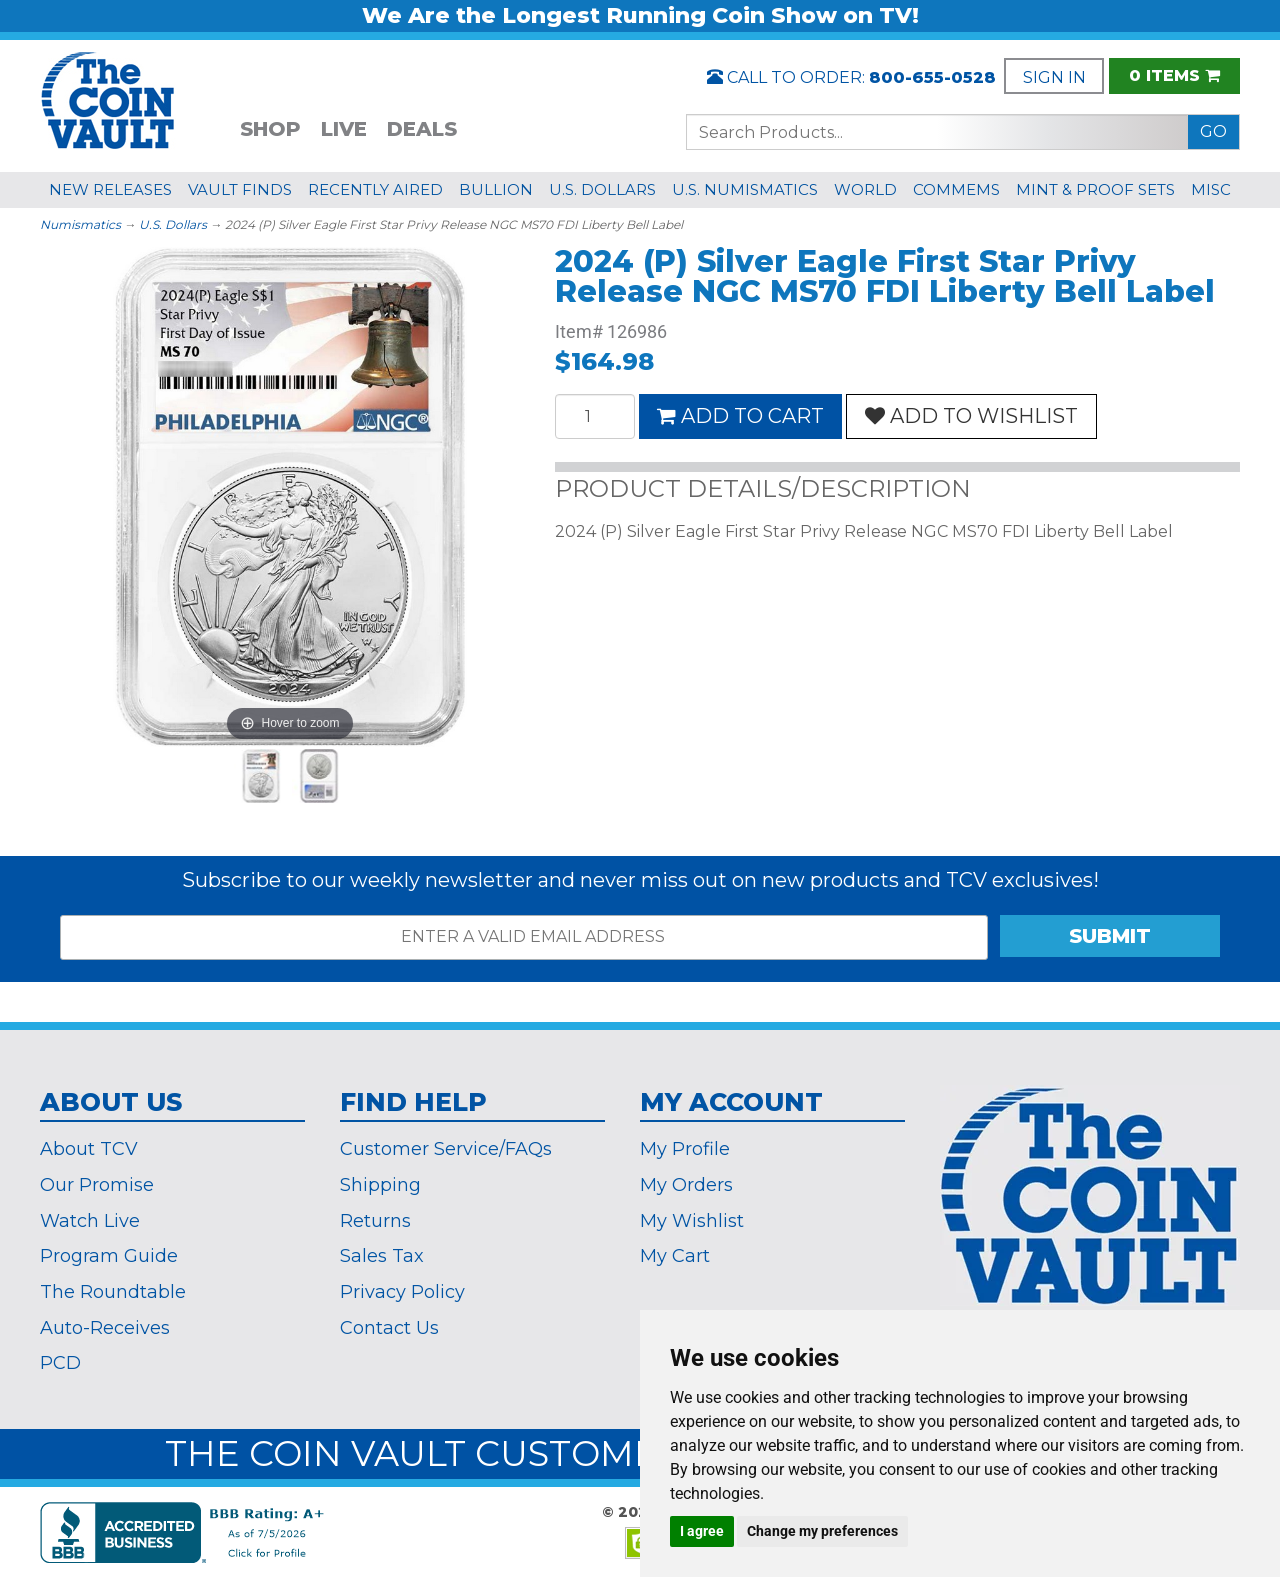 Image resolution: width=1280 pixels, height=1577 pixels. I want to click on SHOP, so click(270, 129).